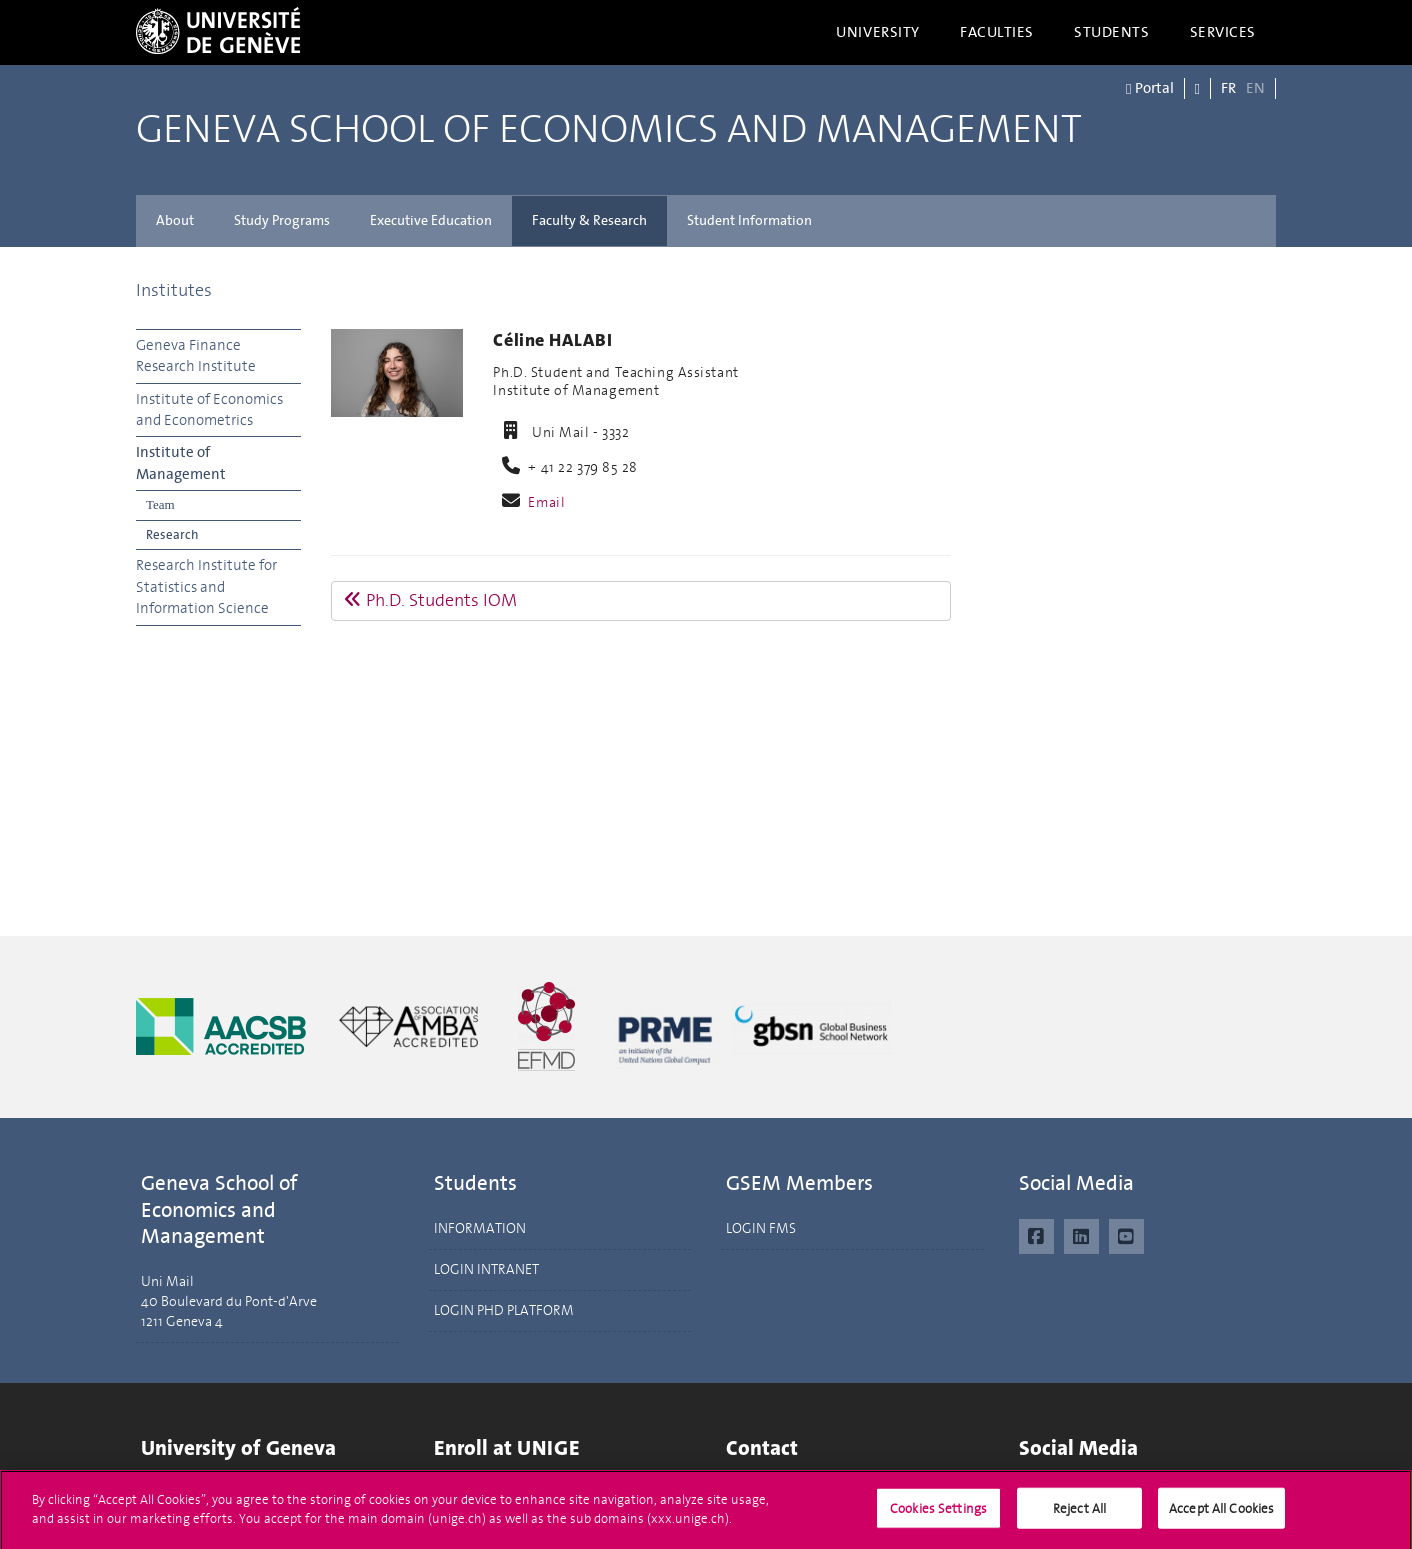 This screenshot has height=1549, width=1412. I want to click on Students, so click(1112, 32).